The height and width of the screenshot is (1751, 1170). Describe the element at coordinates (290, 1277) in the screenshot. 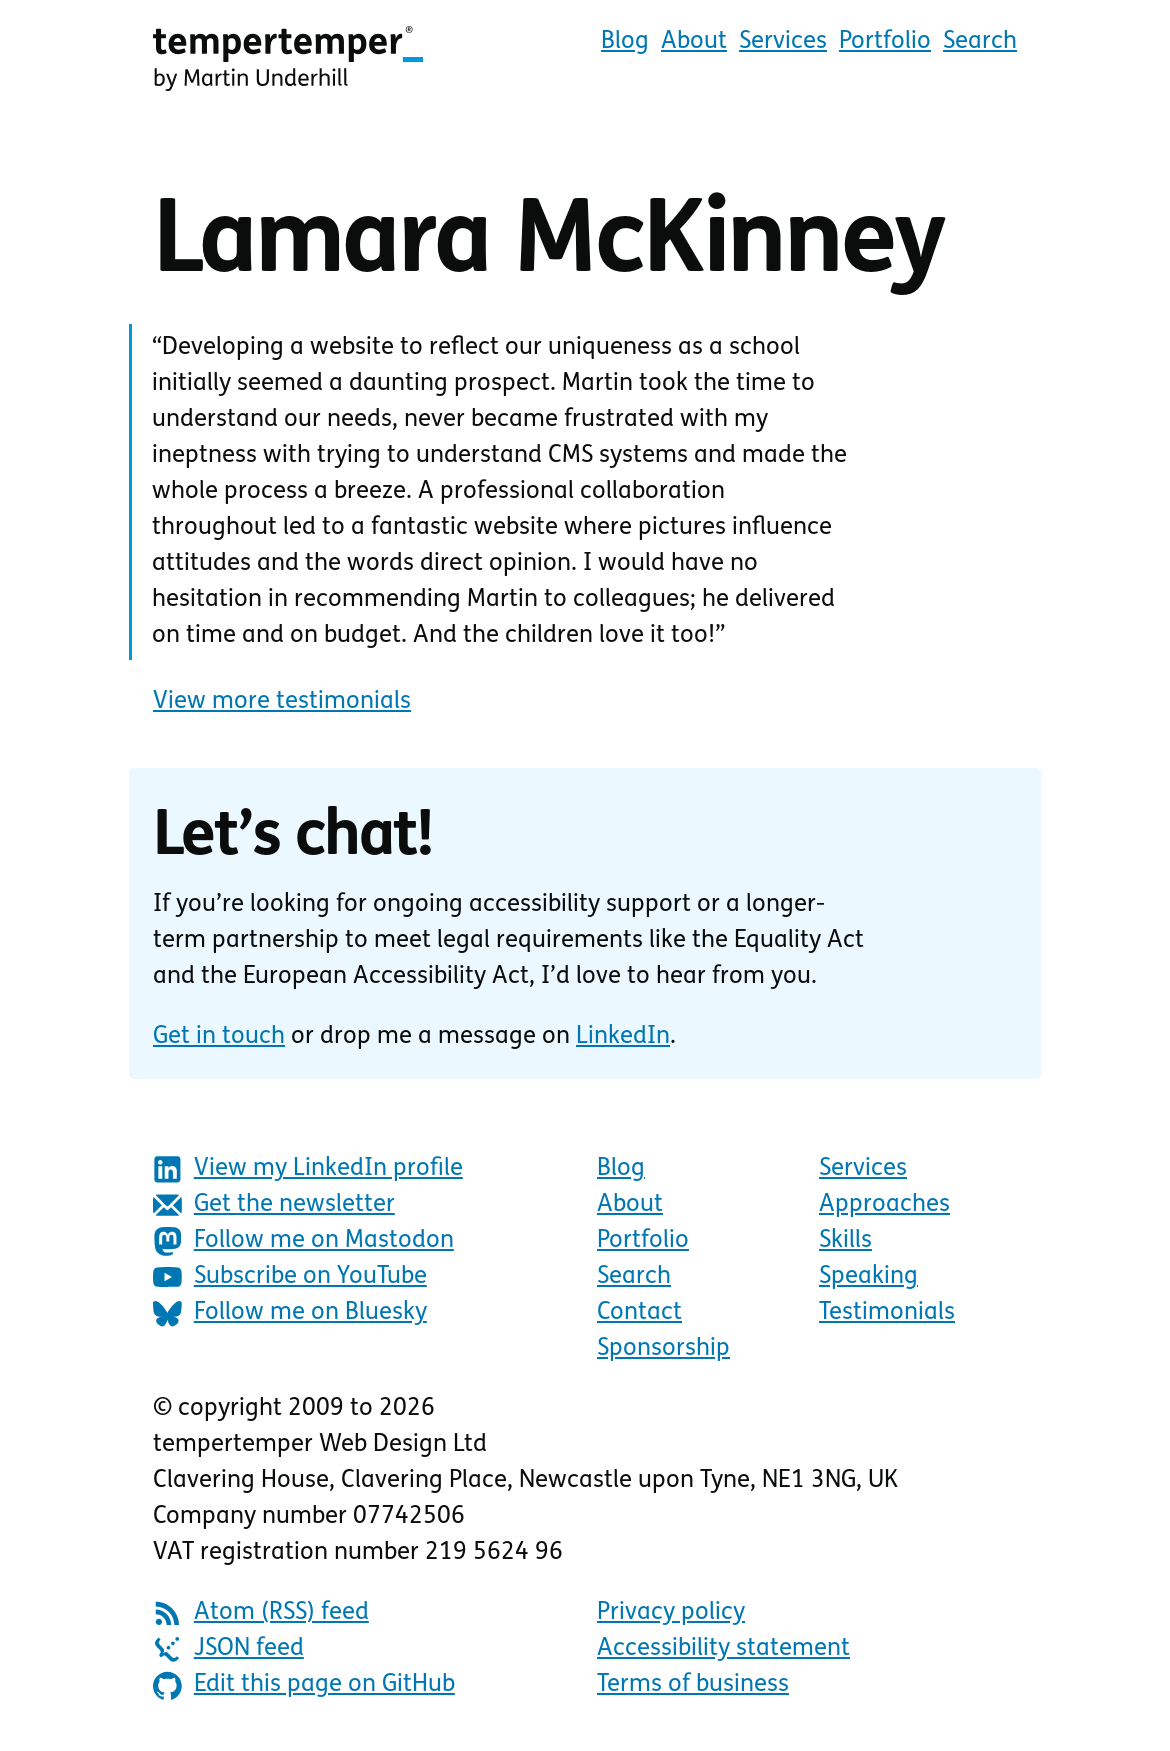

I see `Subscribe on YouTube` at that location.